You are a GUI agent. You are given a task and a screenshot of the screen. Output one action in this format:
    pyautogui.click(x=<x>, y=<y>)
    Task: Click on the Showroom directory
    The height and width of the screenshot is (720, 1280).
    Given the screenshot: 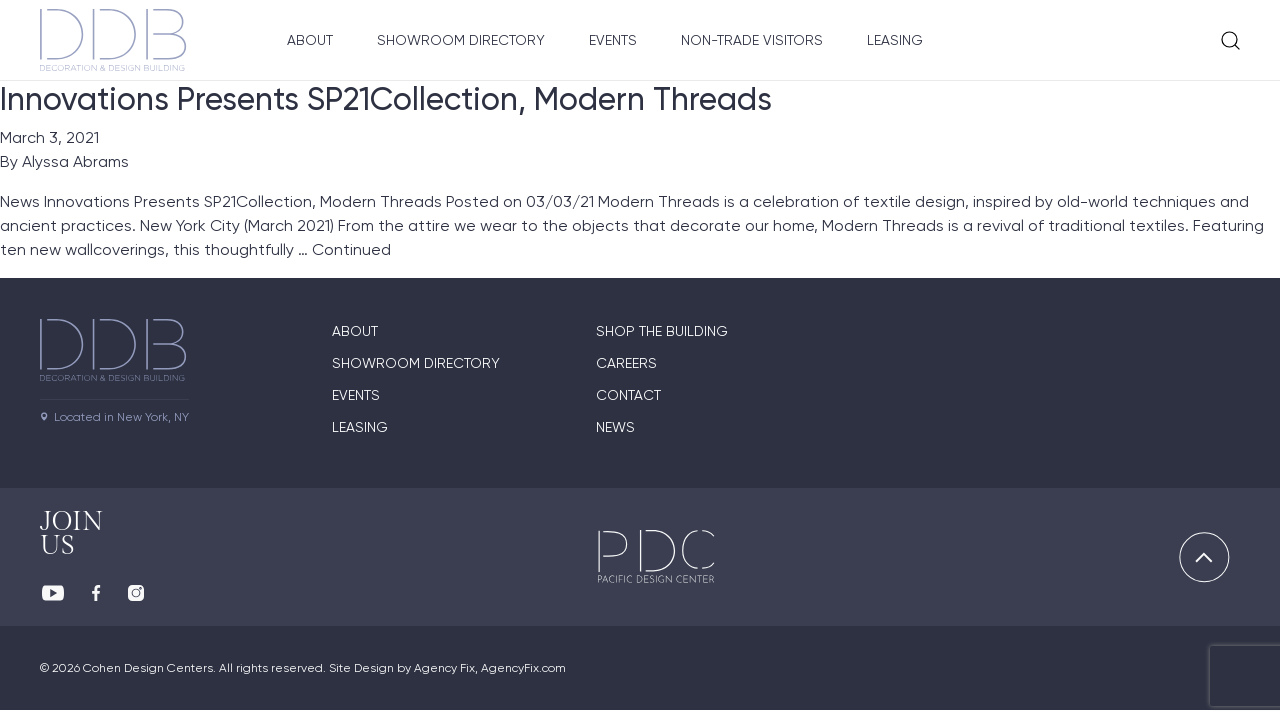 What is the action you would take?
    pyautogui.click(x=416, y=363)
    